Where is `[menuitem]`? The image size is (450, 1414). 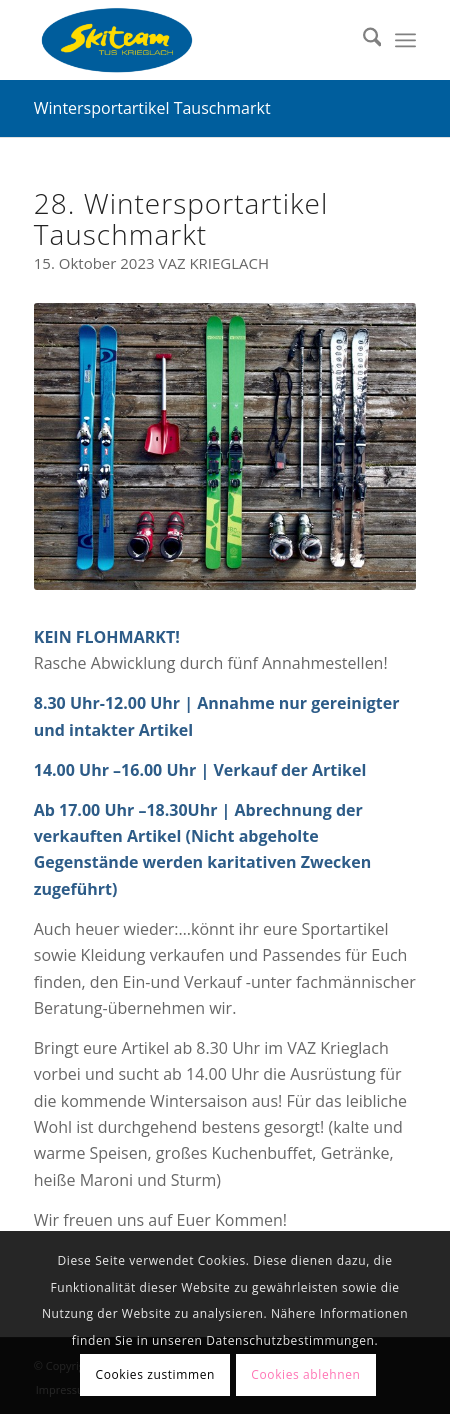
[menuitem] is located at coordinates (362, 40).